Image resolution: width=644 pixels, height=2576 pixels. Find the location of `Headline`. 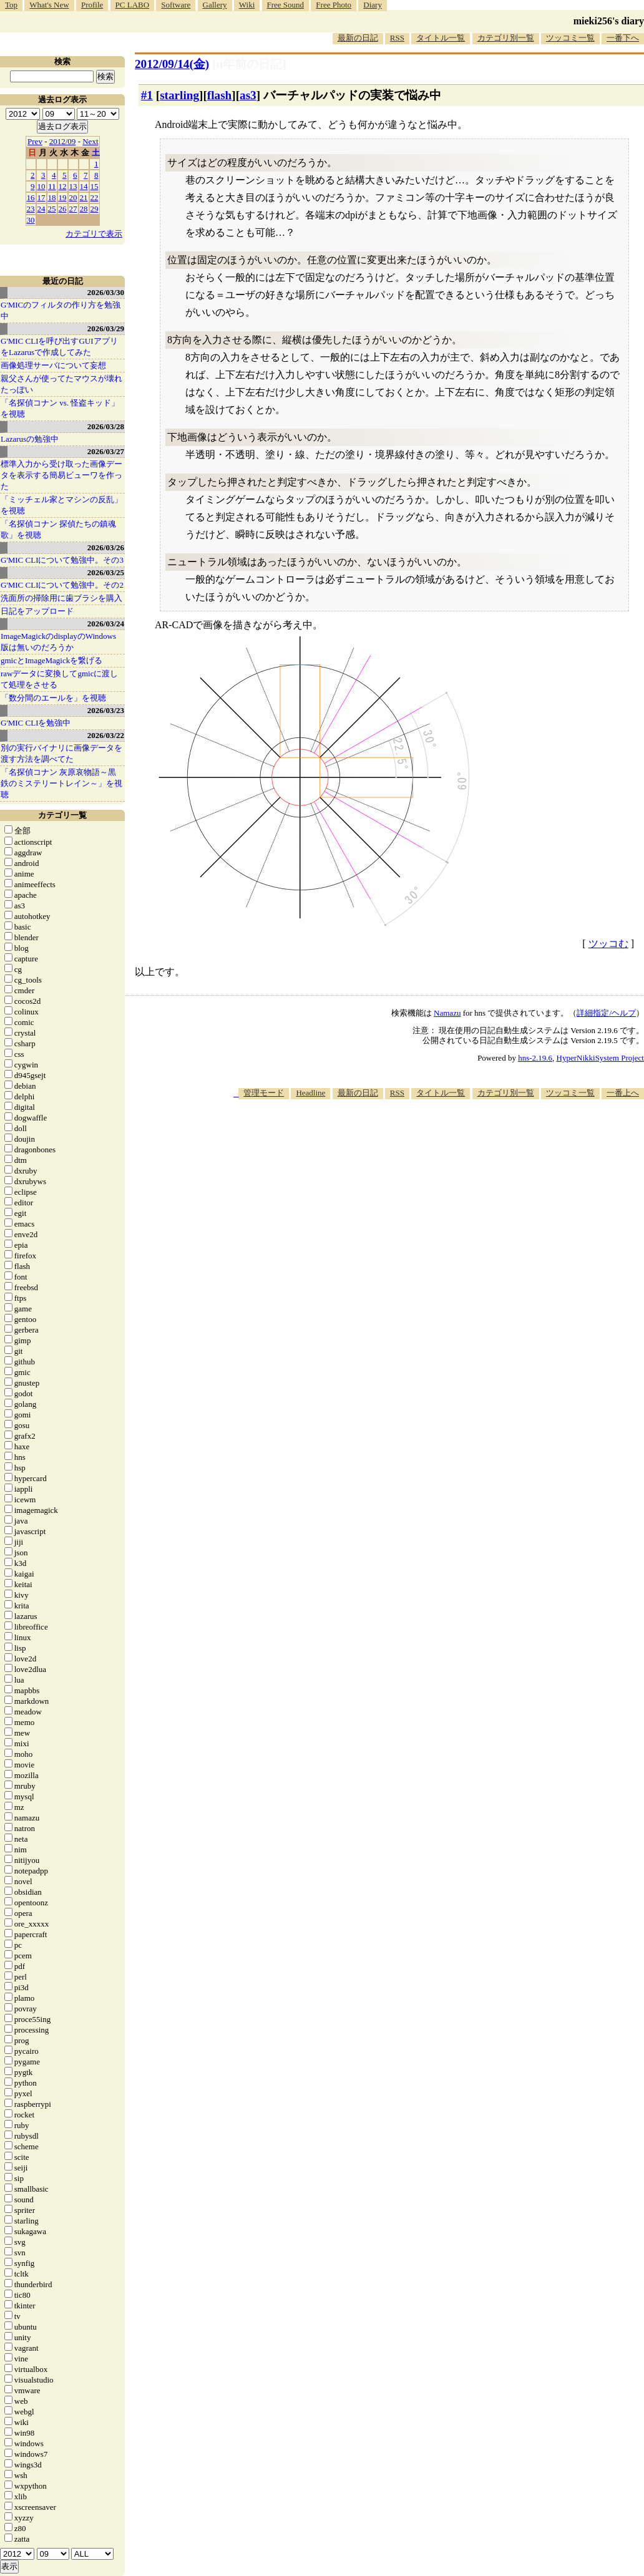

Headline is located at coordinates (310, 1092).